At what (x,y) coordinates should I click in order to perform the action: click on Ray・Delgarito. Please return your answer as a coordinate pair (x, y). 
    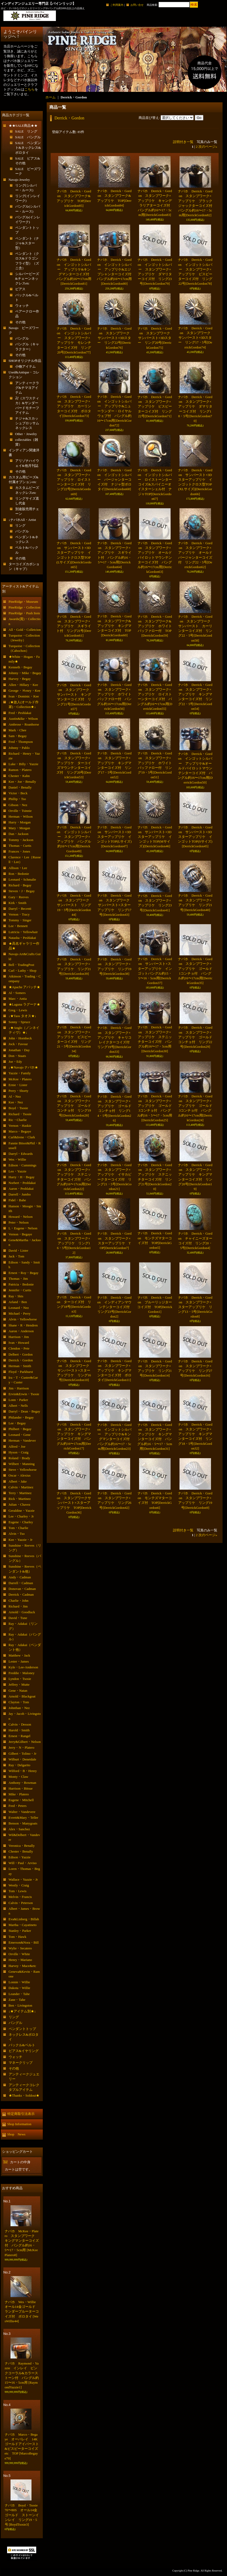
    Looking at the image, I should click on (19, 1765).